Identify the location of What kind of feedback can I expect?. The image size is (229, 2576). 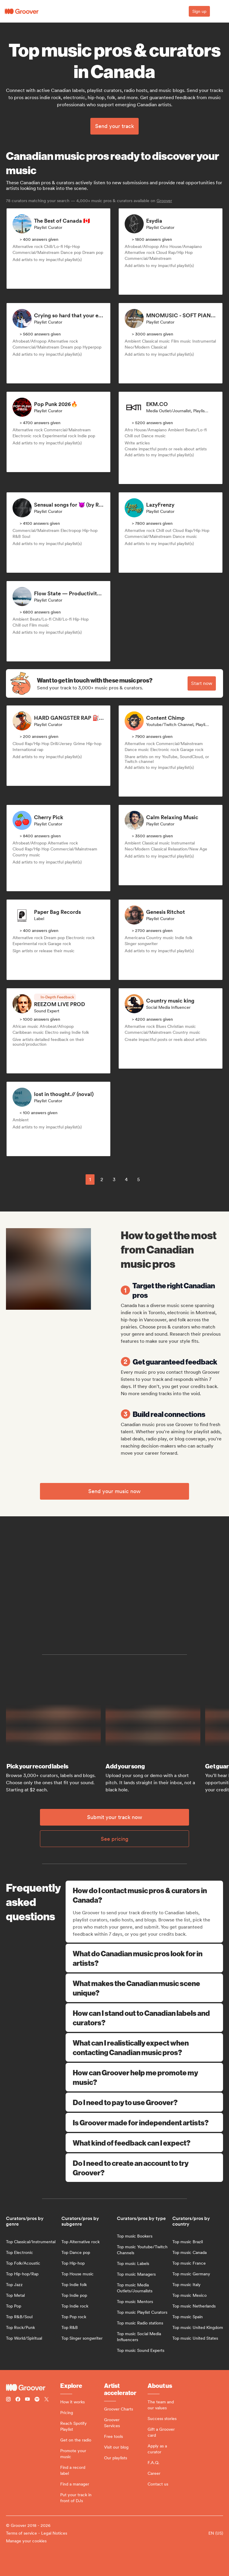
(144, 2142).